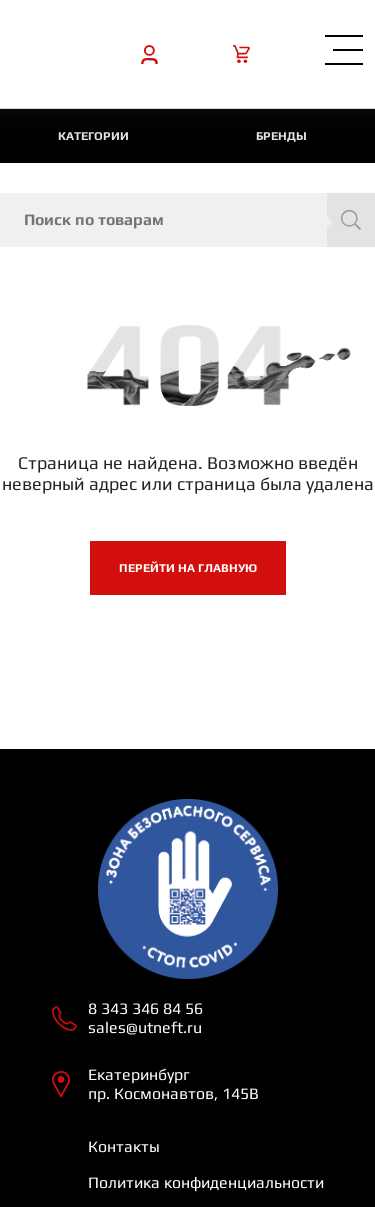 The width and height of the screenshot is (375, 1207). What do you see at coordinates (93, 136) in the screenshot?
I see `категории` at bounding box center [93, 136].